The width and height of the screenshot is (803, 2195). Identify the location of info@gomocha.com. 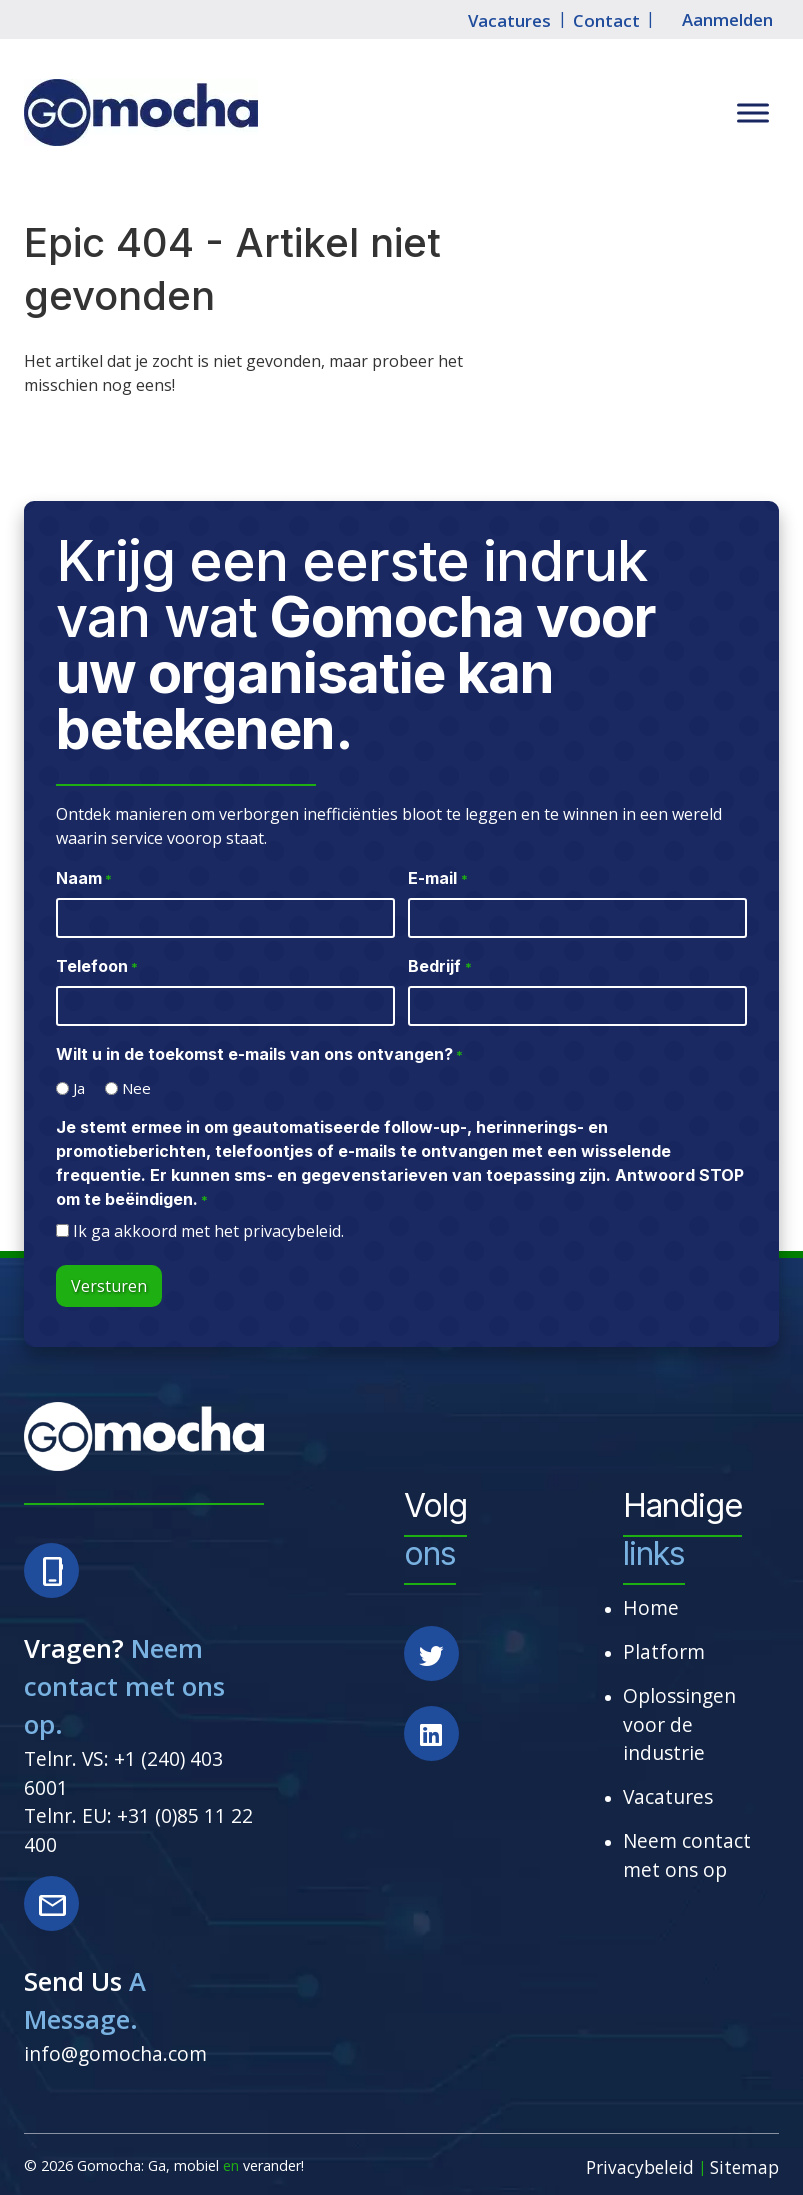
(115, 2053).